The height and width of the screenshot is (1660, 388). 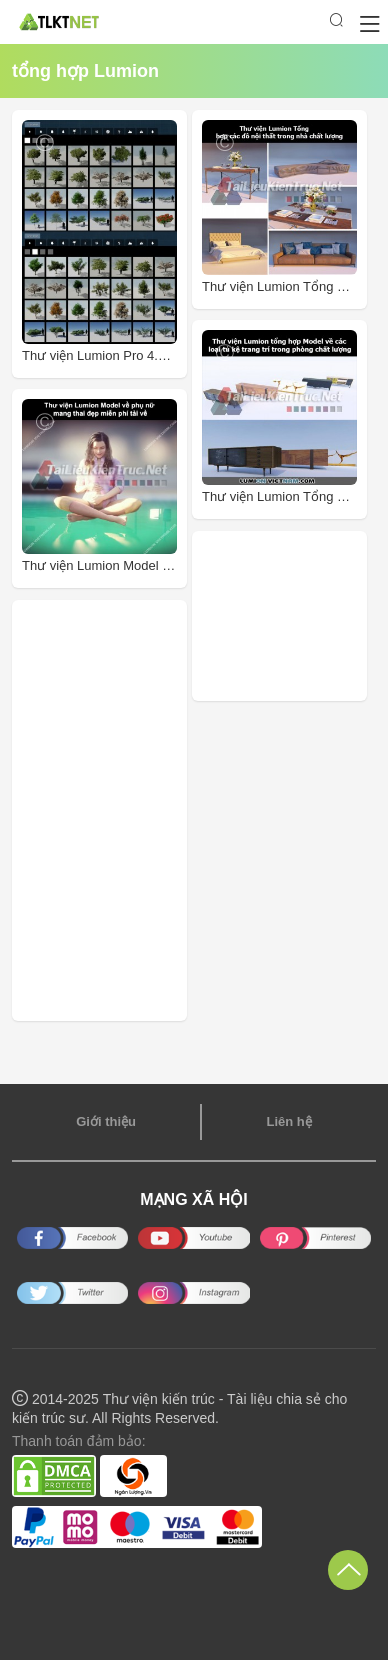 I want to click on Liên hệ, so click(x=288, y=1121).